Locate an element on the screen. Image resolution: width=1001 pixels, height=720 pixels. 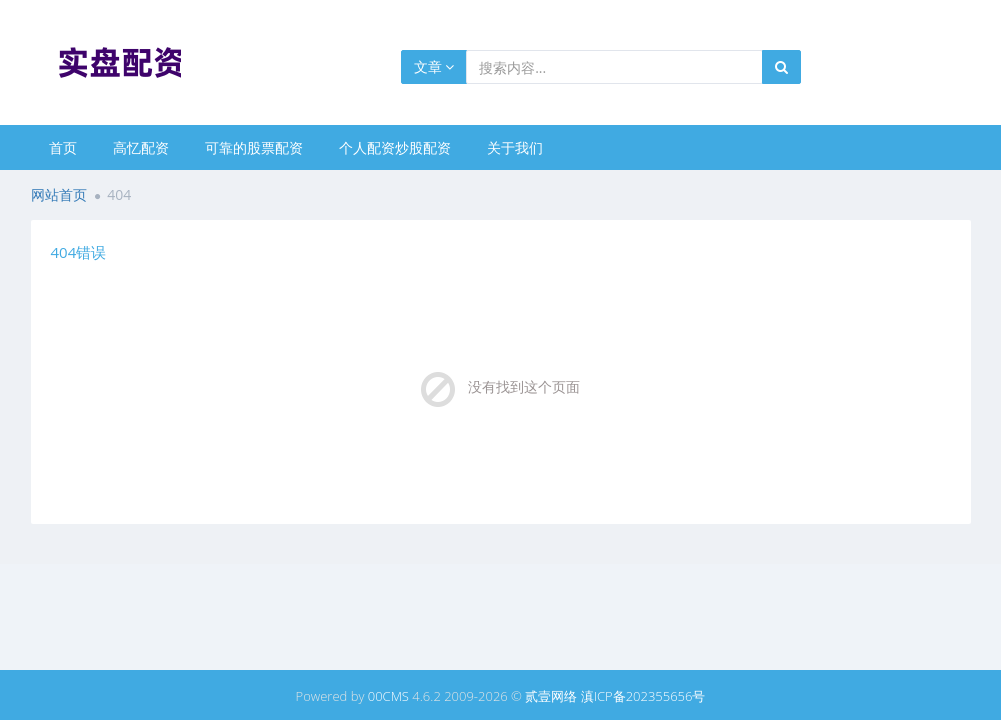
文章 is located at coordinates (434, 66).